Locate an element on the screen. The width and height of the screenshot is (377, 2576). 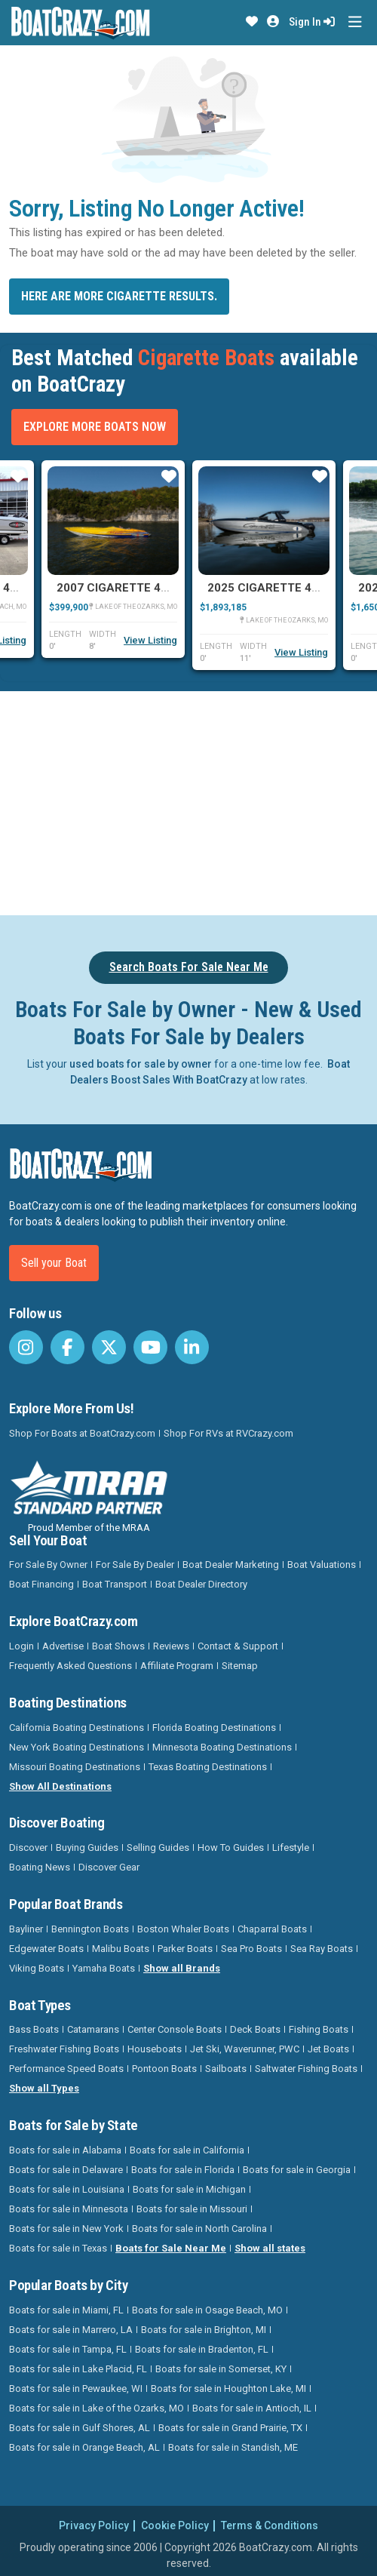
2007 Cigarette 42X is located at coordinates (116, 588).